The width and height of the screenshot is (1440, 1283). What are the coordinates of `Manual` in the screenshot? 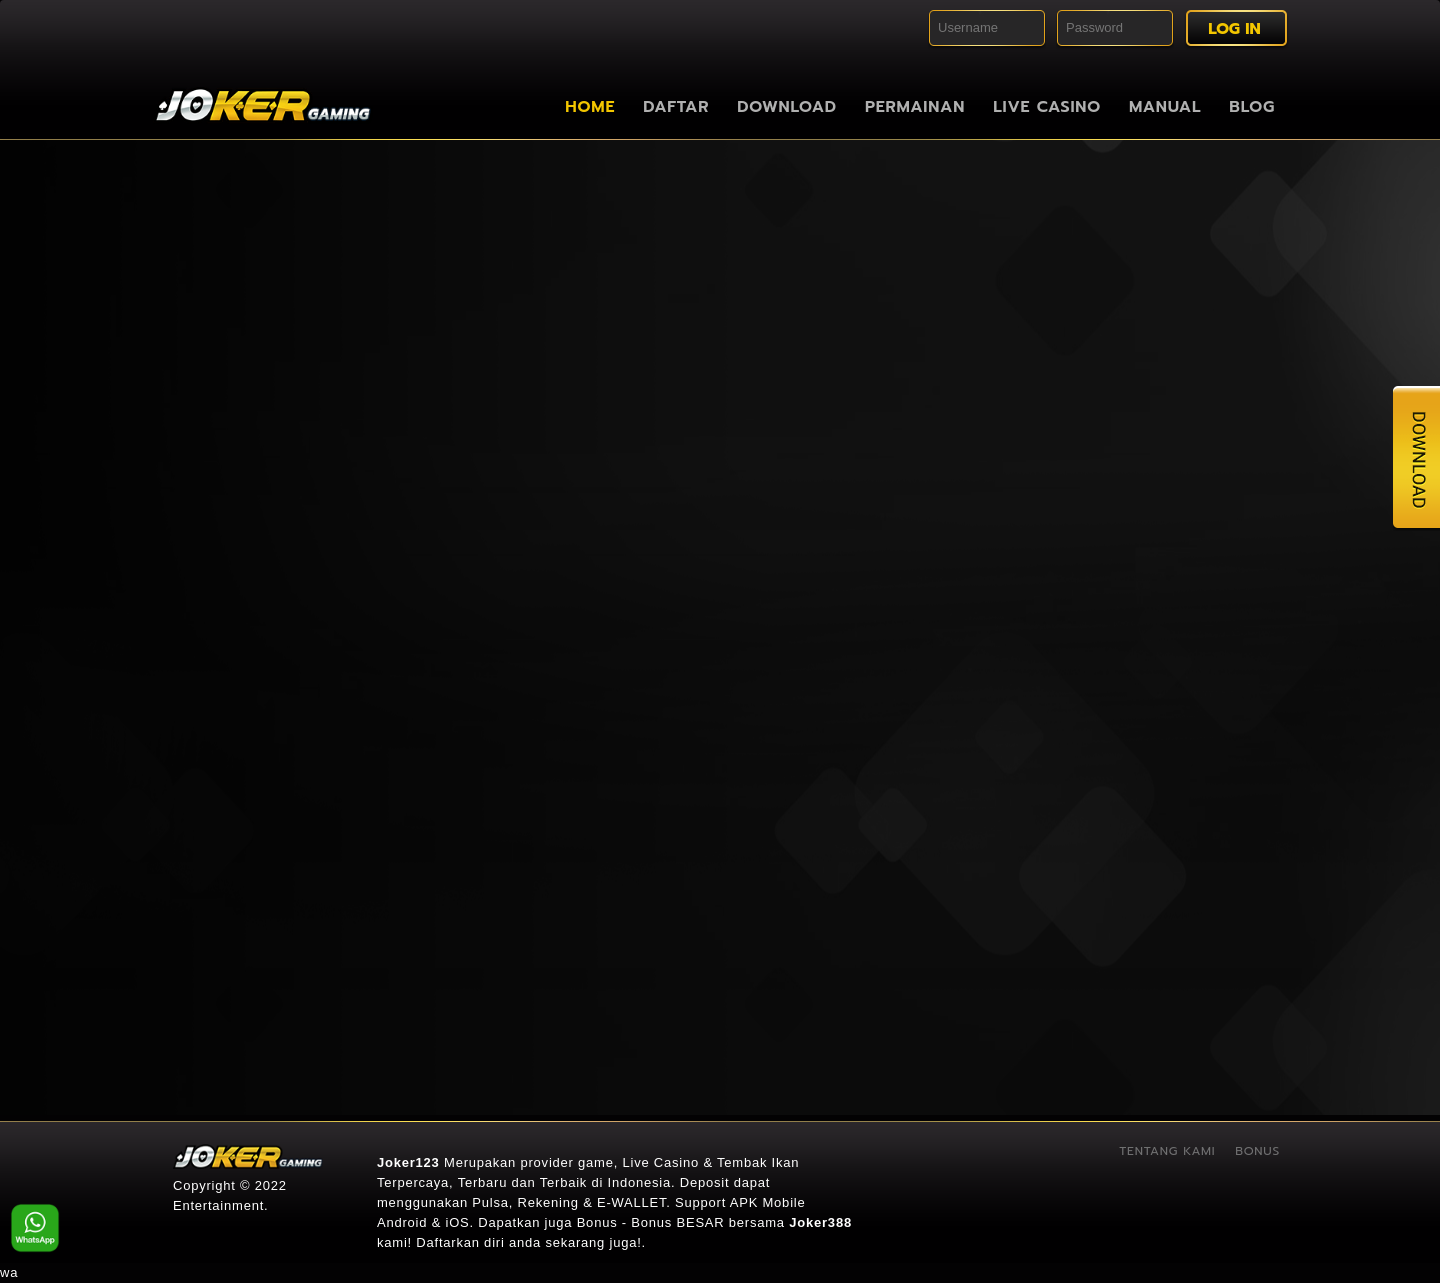 It's located at (1165, 107).